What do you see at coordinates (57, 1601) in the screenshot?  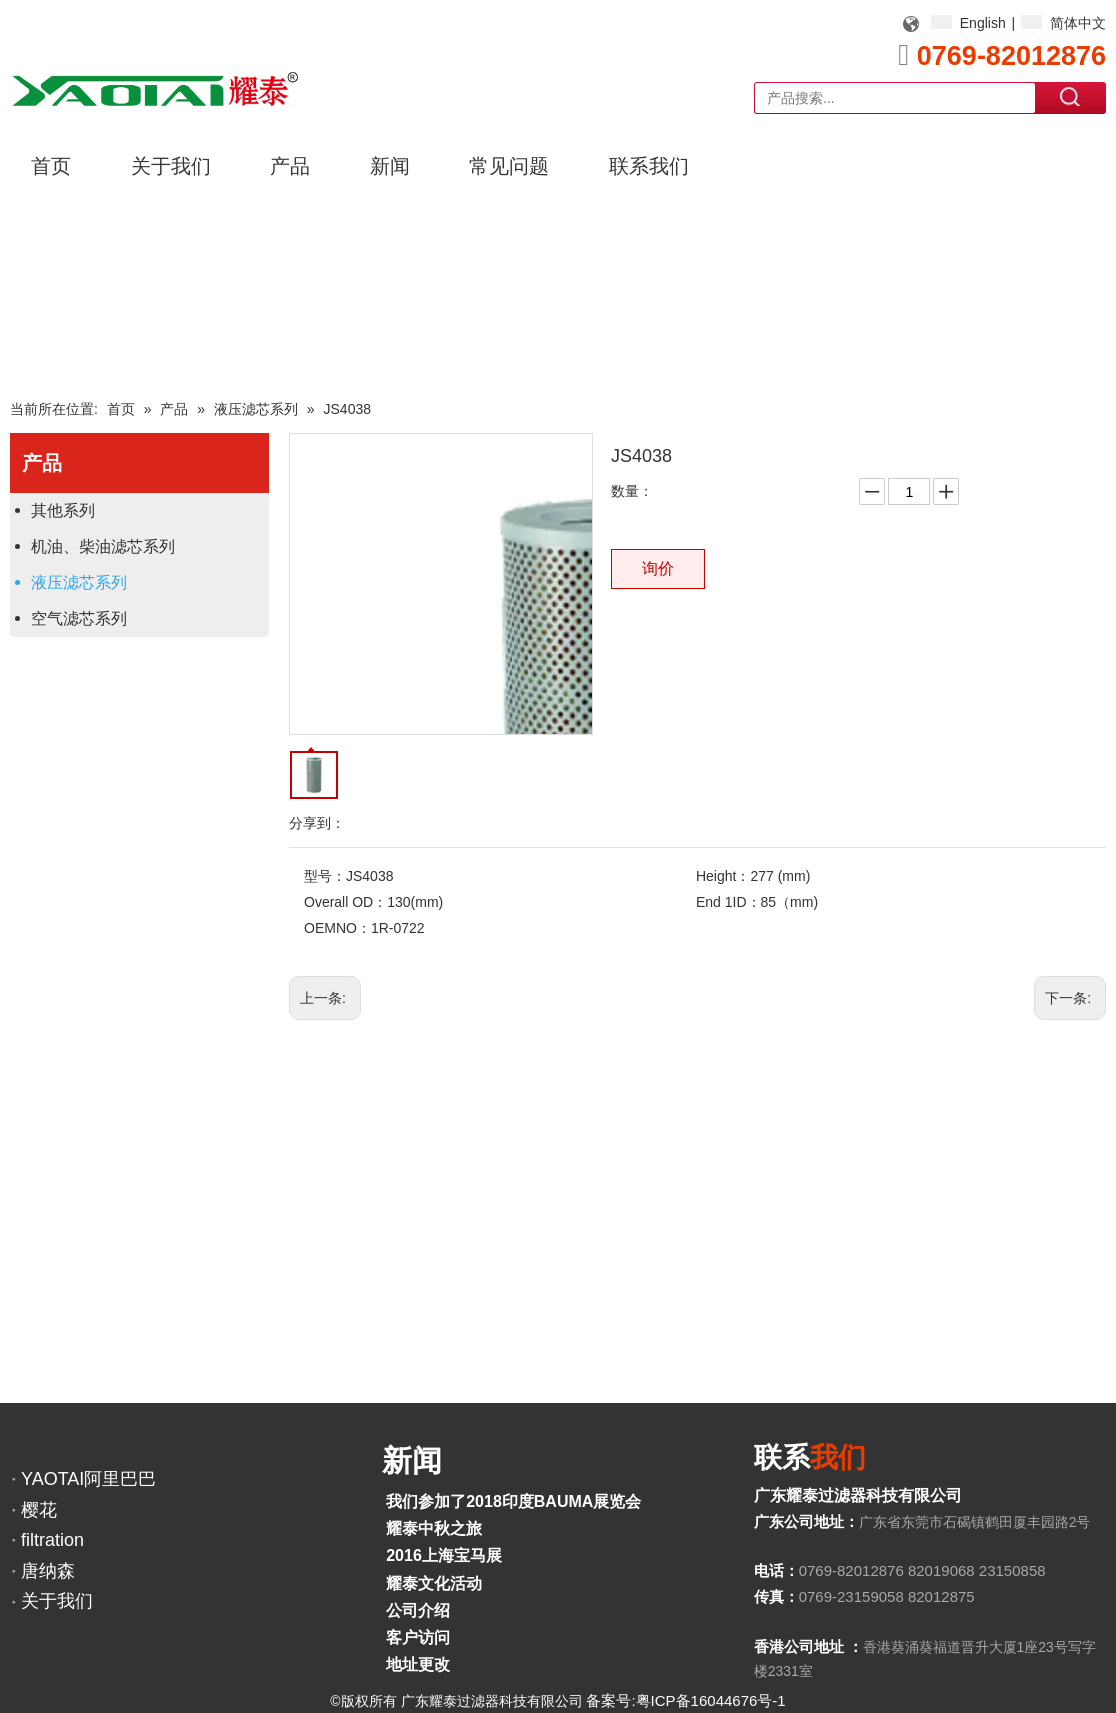 I see `关于我们` at bounding box center [57, 1601].